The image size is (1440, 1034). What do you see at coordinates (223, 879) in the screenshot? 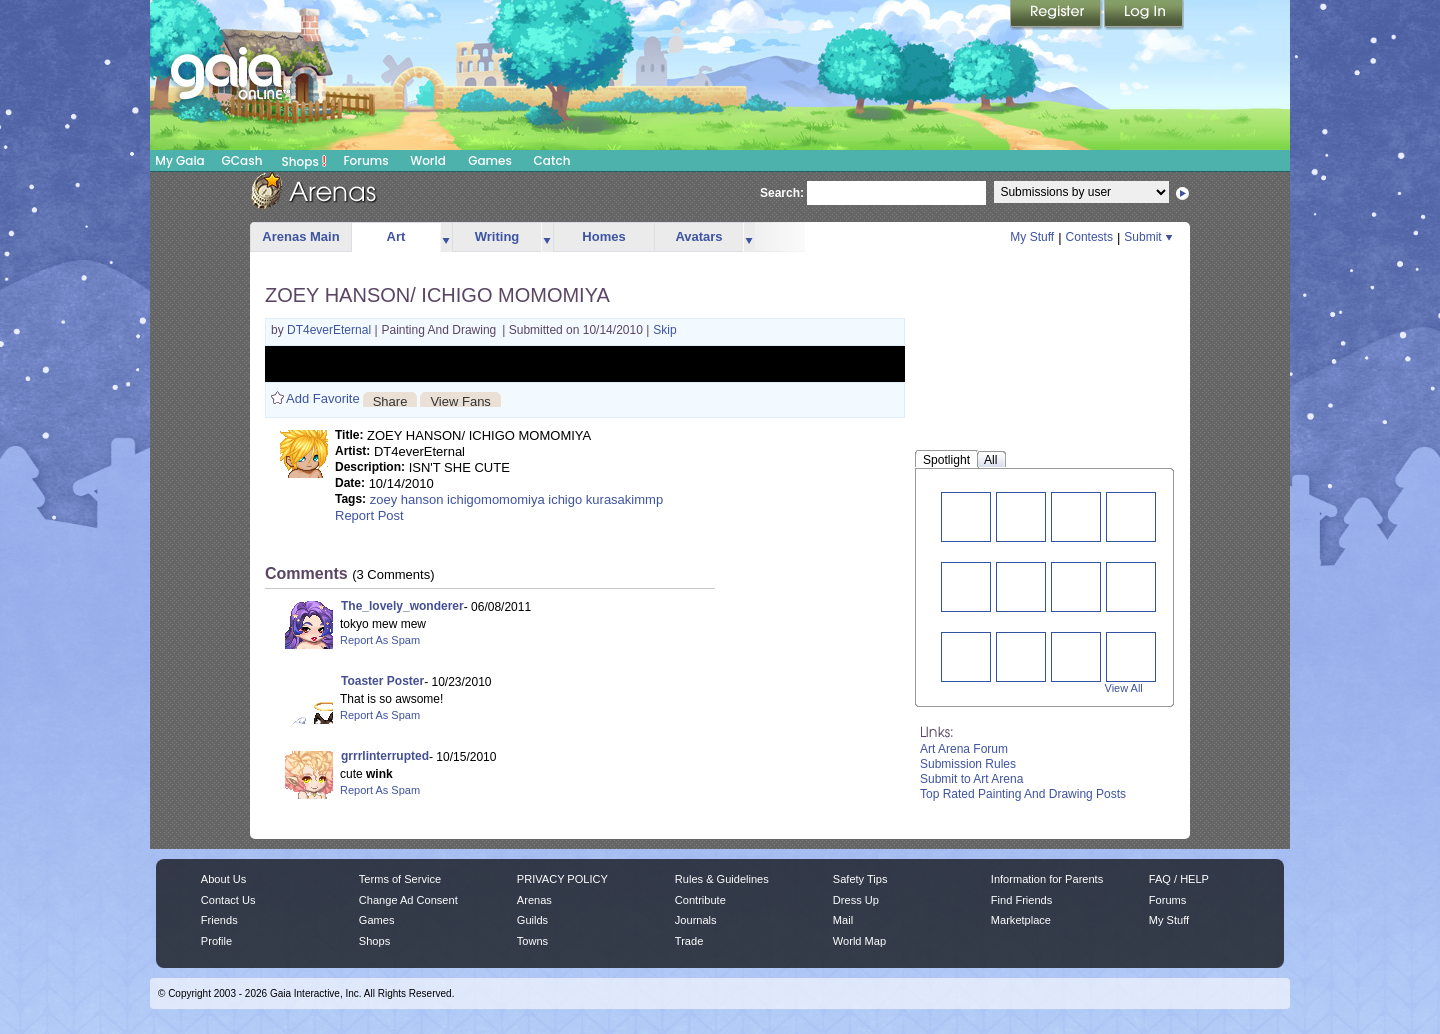
I see `About Us` at bounding box center [223, 879].